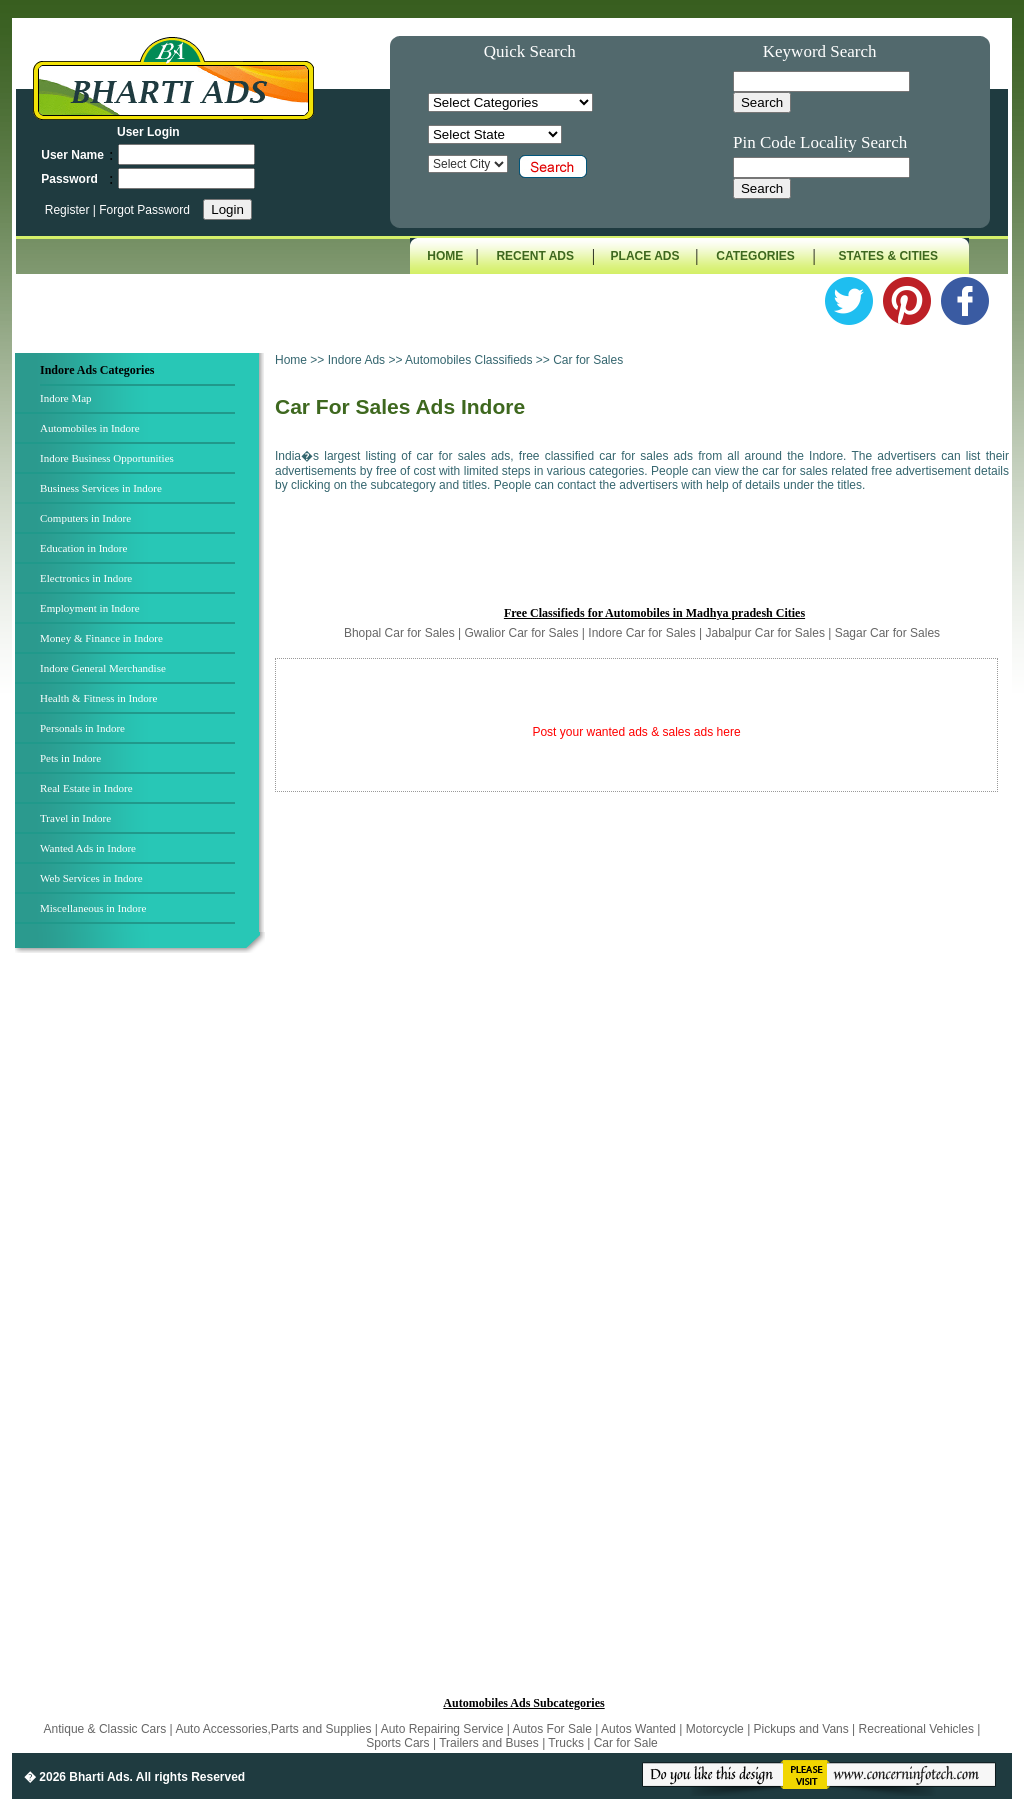 The height and width of the screenshot is (1799, 1024). What do you see at coordinates (144, 210) in the screenshot?
I see `Forgot Password` at bounding box center [144, 210].